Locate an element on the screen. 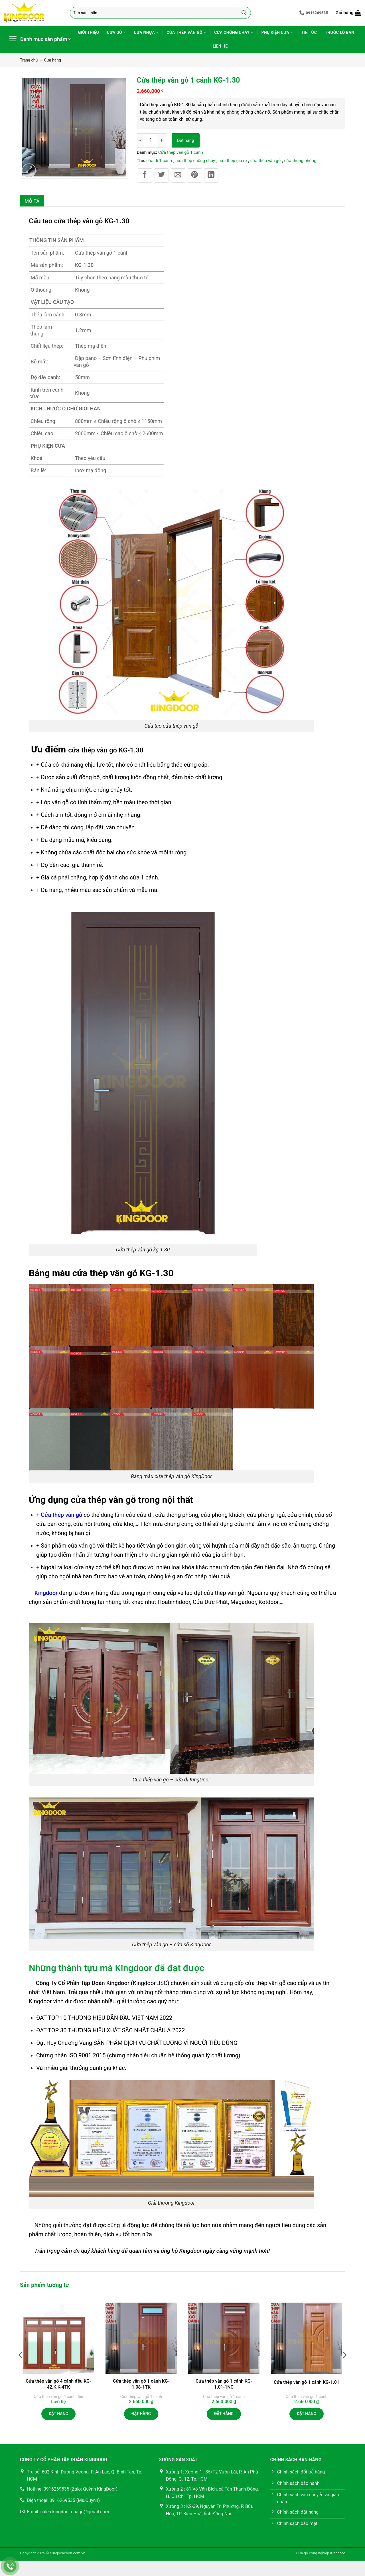 The height and width of the screenshot is (2576, 365). Đặt hàng [button] is located at coordinates (141, 2413).